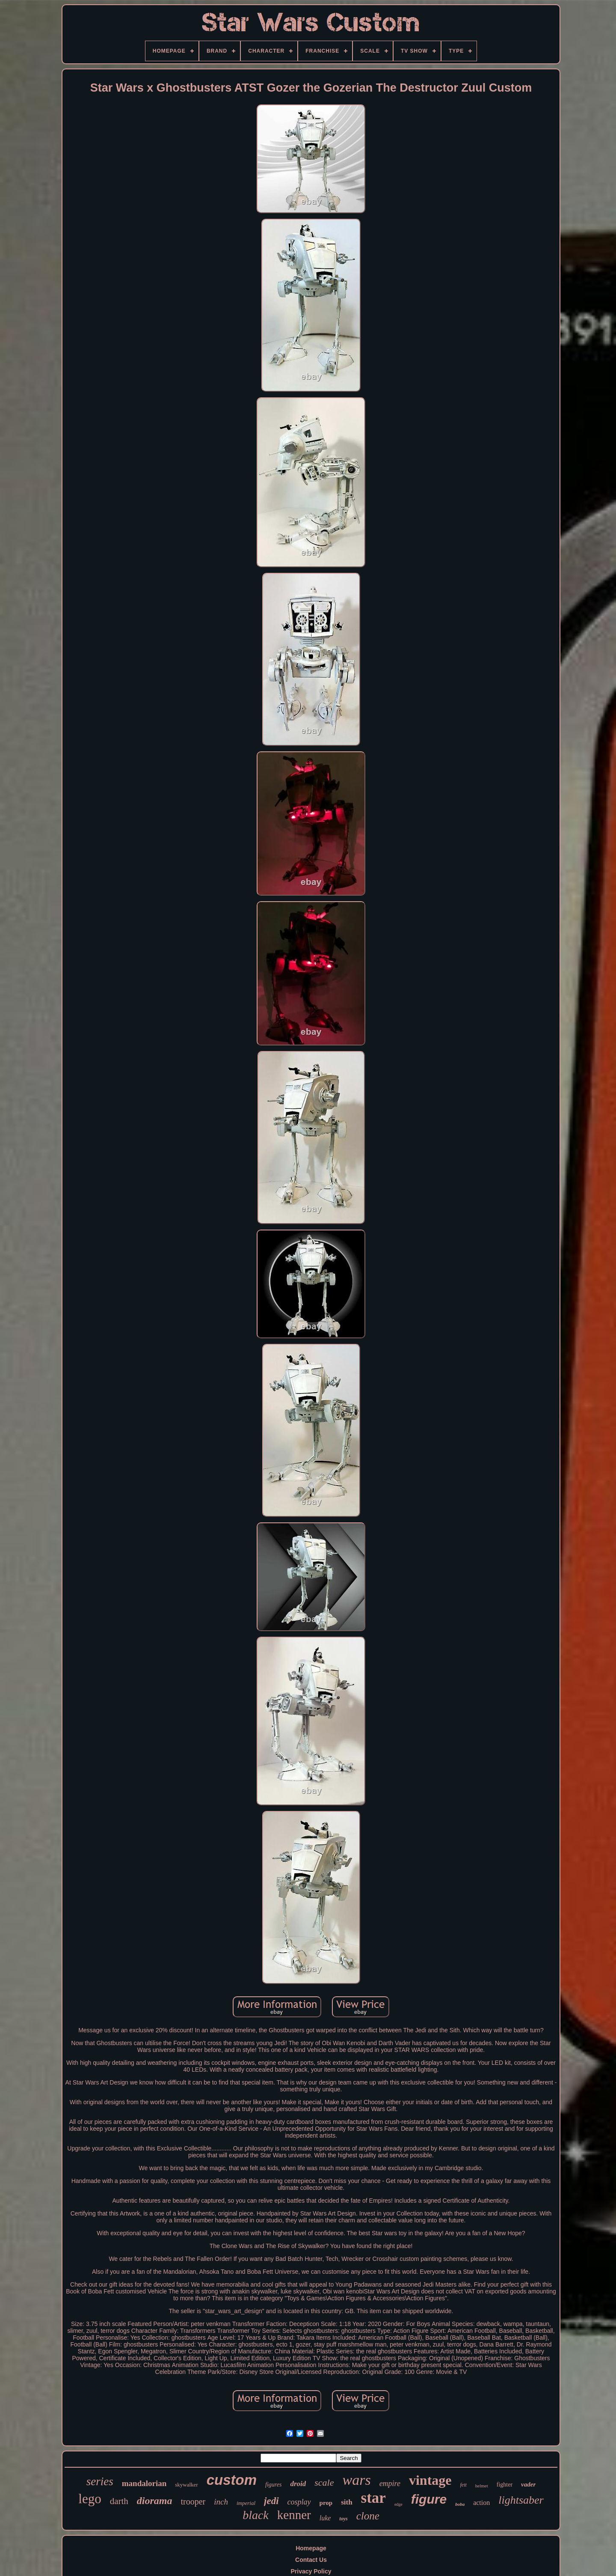 This screenshot has width=616, height=2576. Describe the element at coordinates (294, 2515) in the screenshot. I see `kenner` at that location.